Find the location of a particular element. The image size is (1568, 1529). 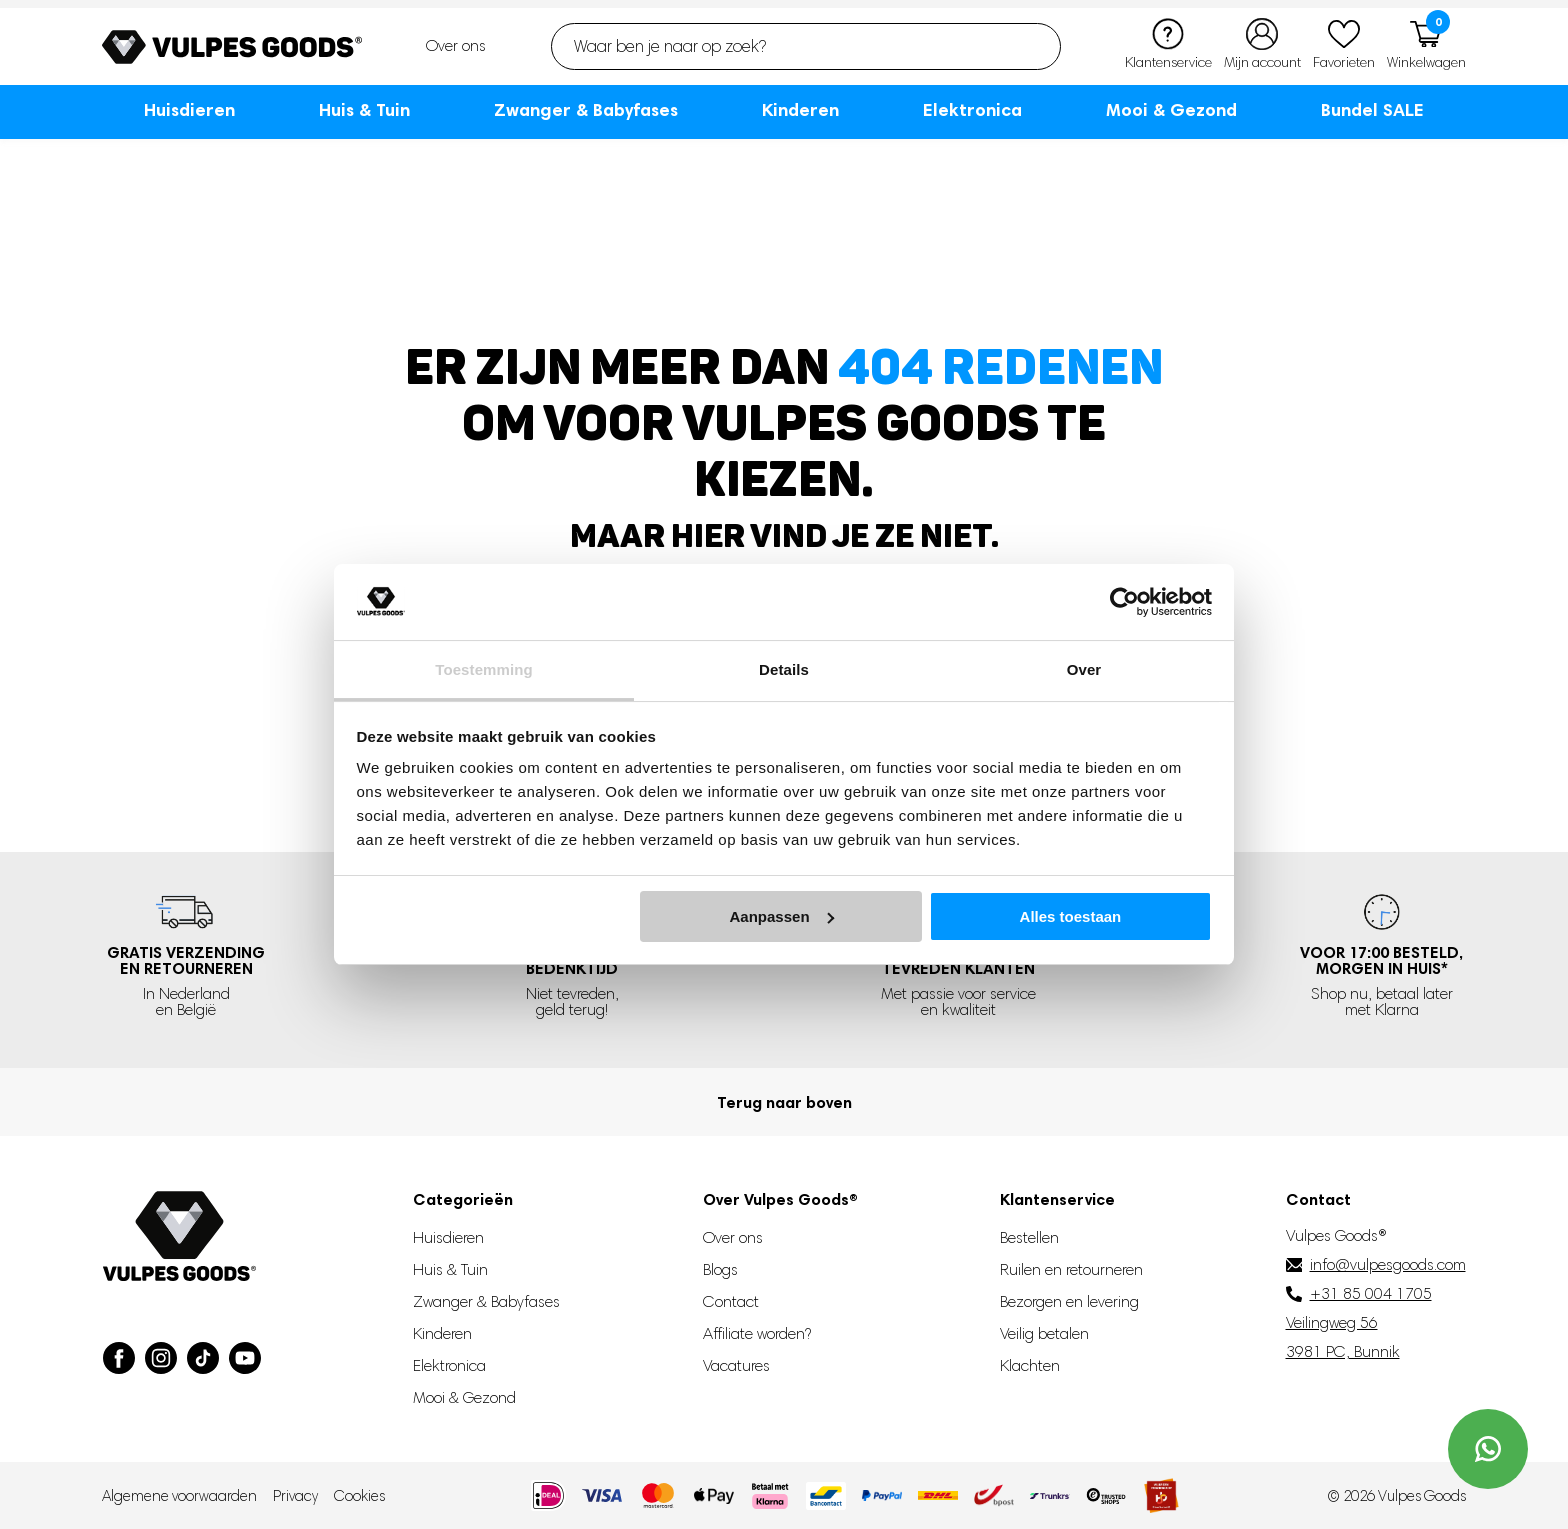

[Mijn account] is located at coordinates (1262, 46).